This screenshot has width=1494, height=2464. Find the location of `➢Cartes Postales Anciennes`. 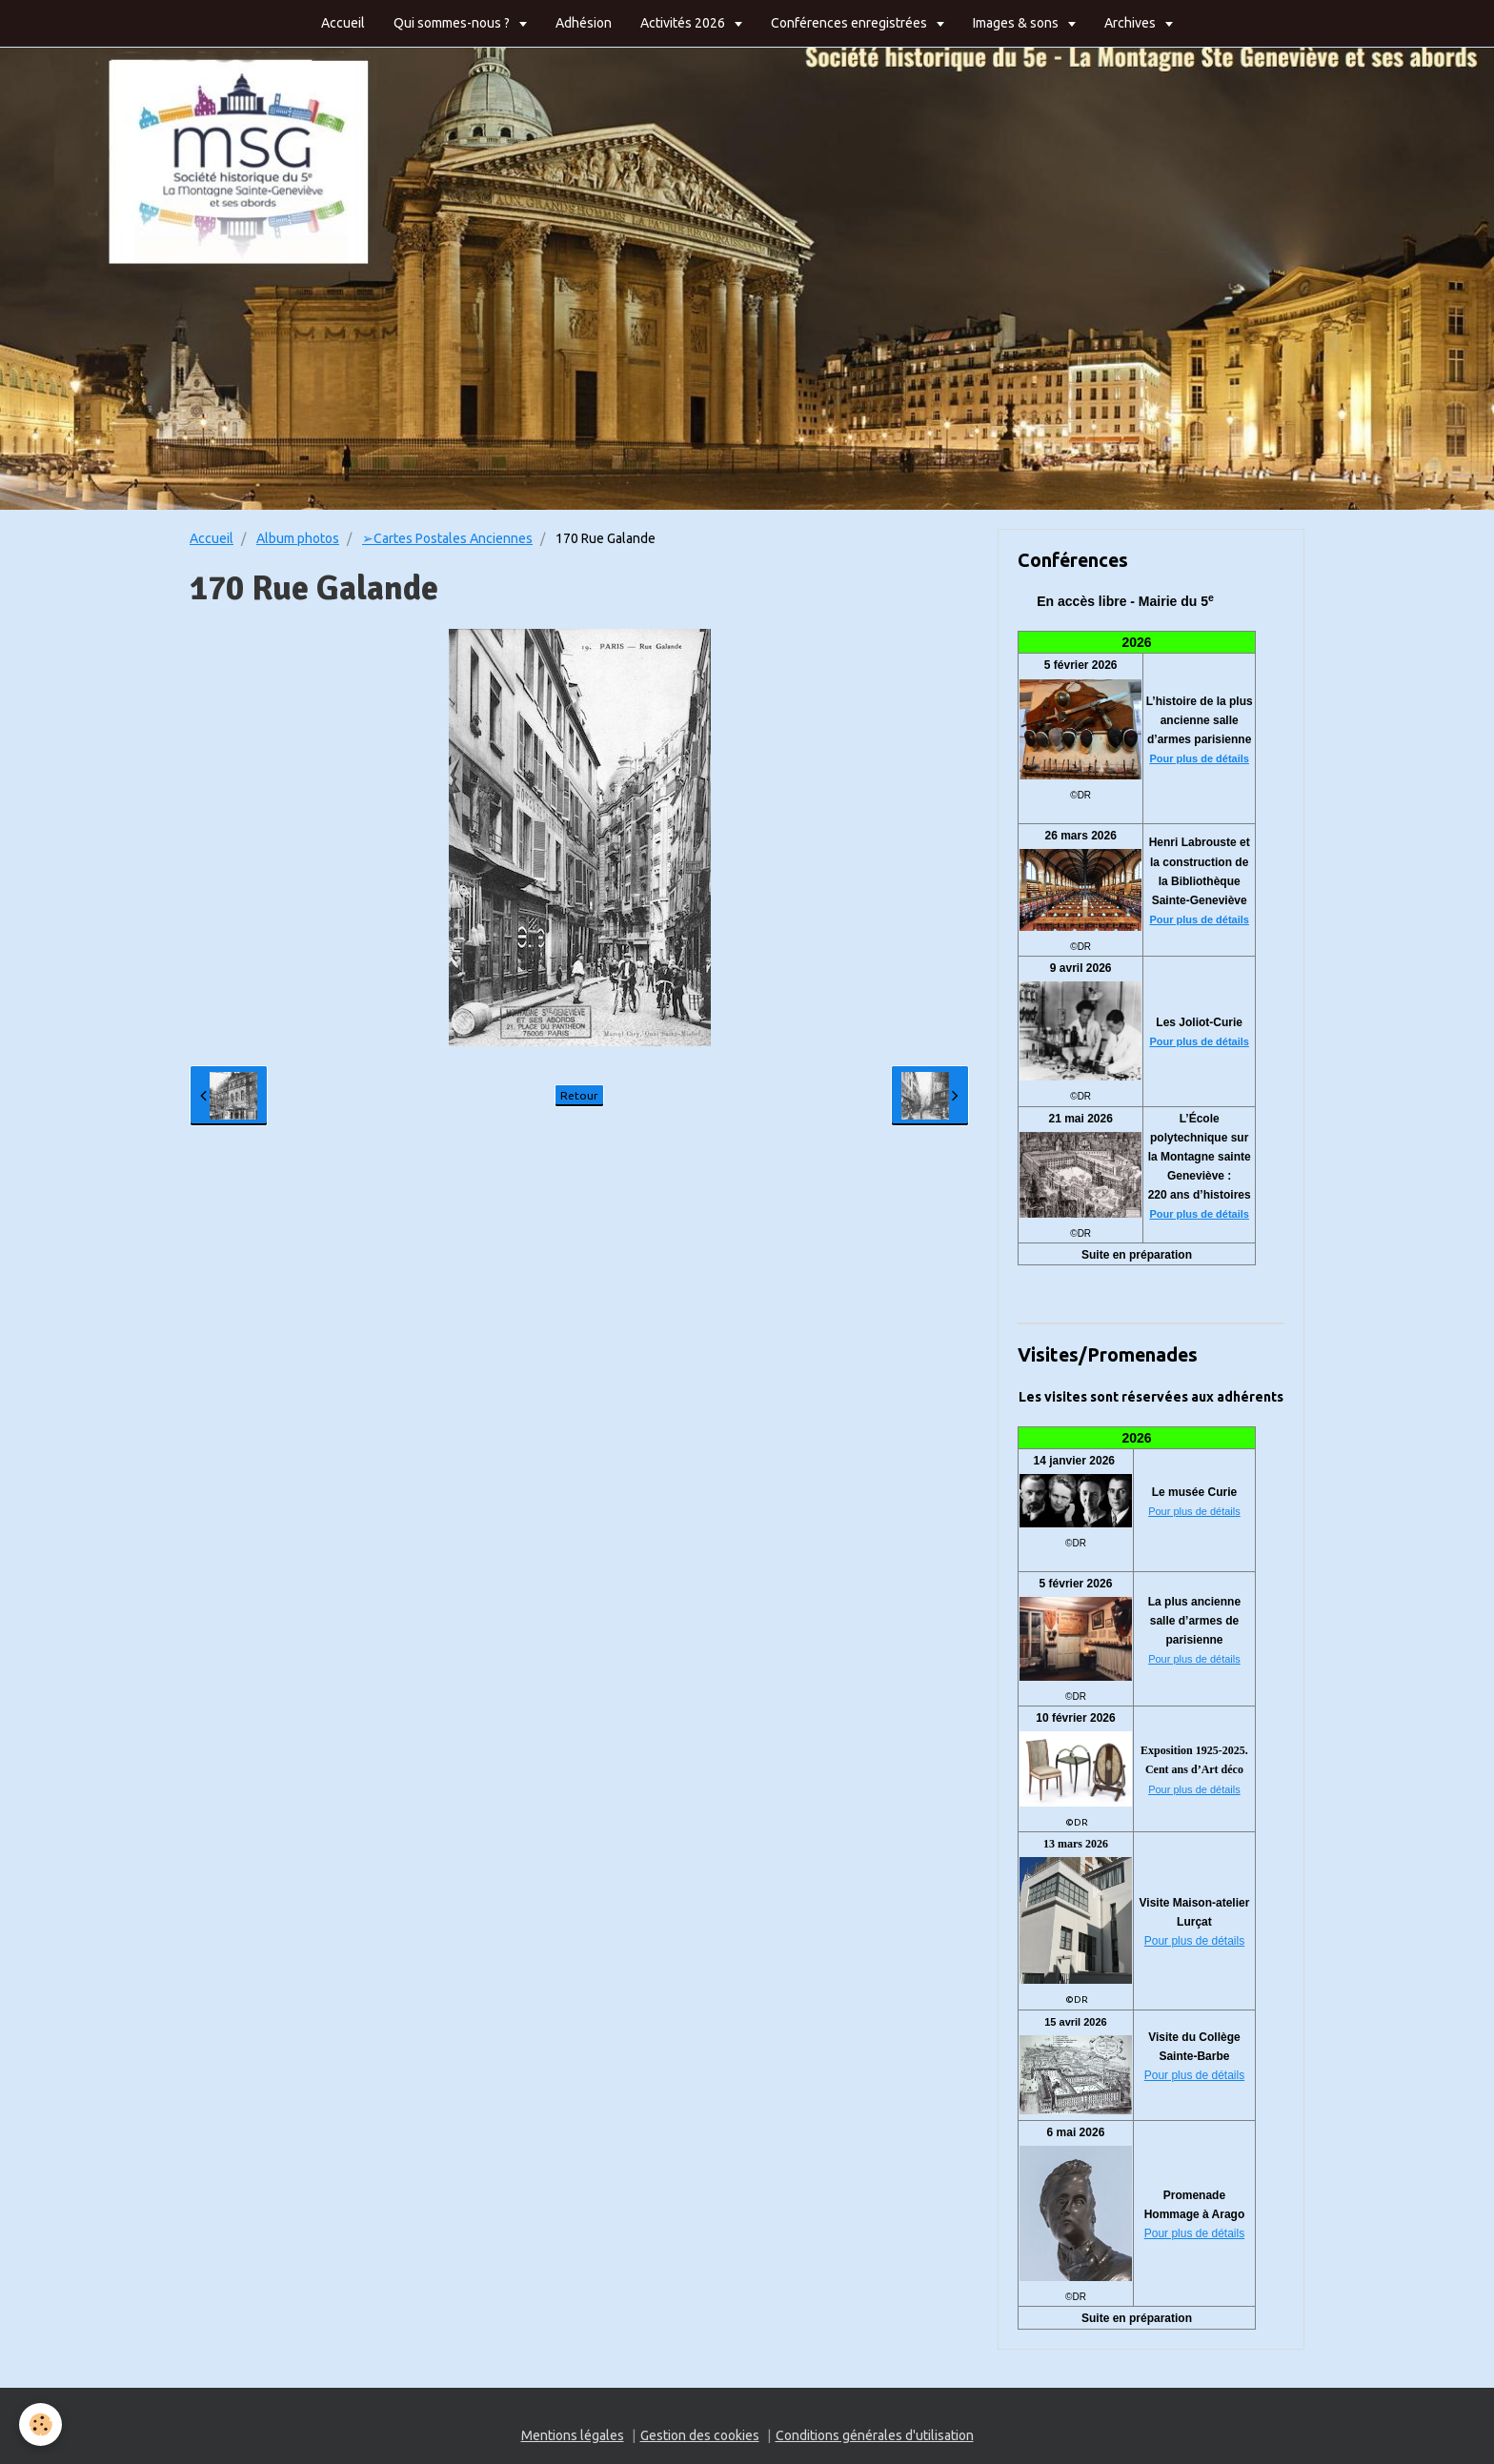

➢Cartes Postales Anciennes is located at coordinates (447, 538).